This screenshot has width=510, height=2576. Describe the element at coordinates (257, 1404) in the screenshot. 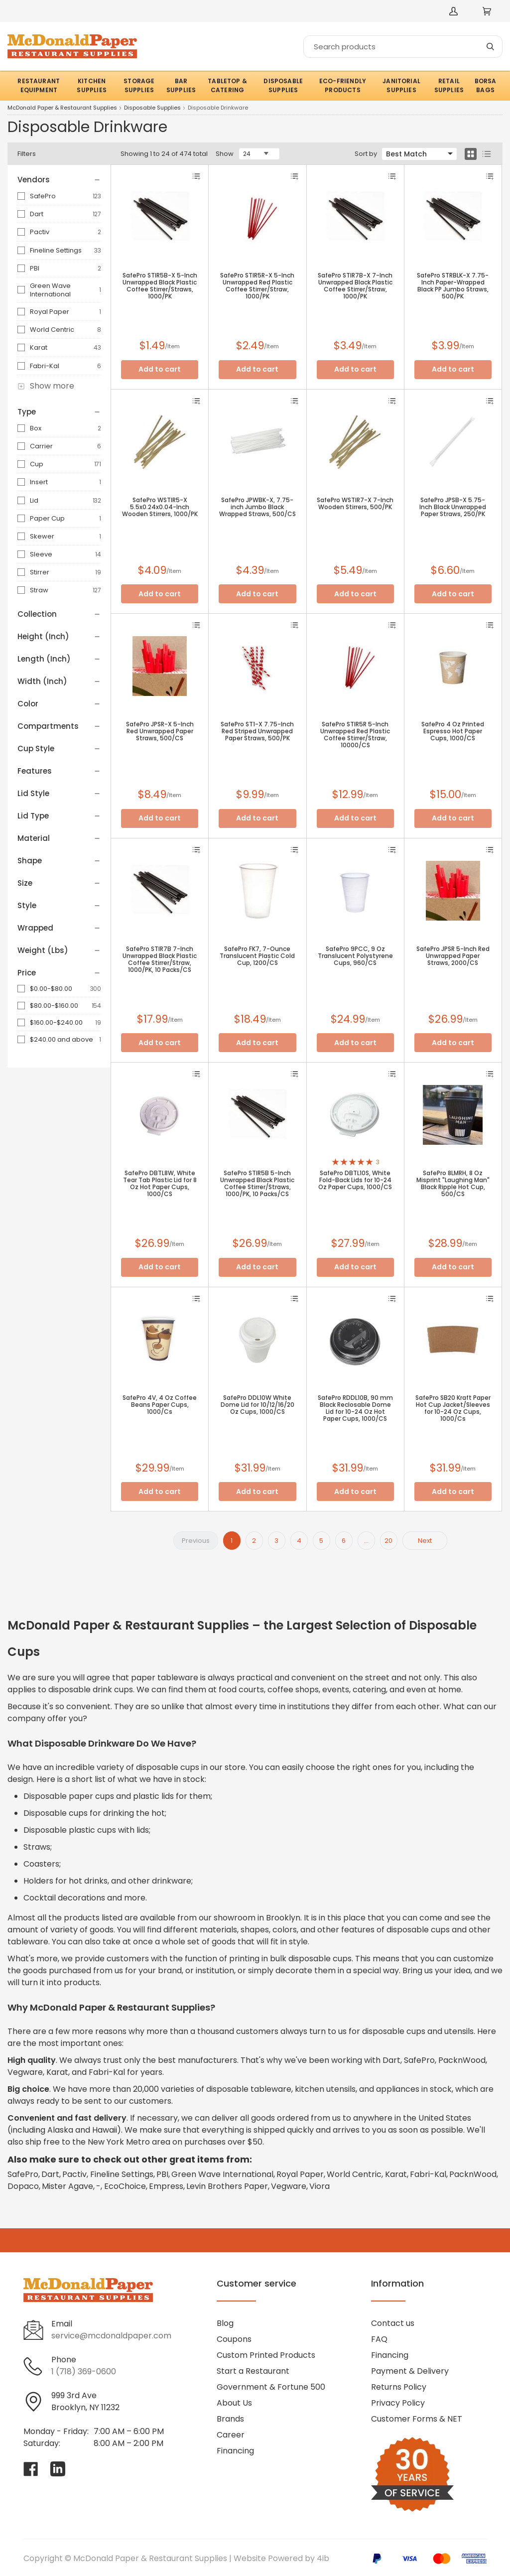

I see `SafePro DDL10W White Dome Lid for 10/12/16/20 Oz Cups, 1000/CS` at that location.